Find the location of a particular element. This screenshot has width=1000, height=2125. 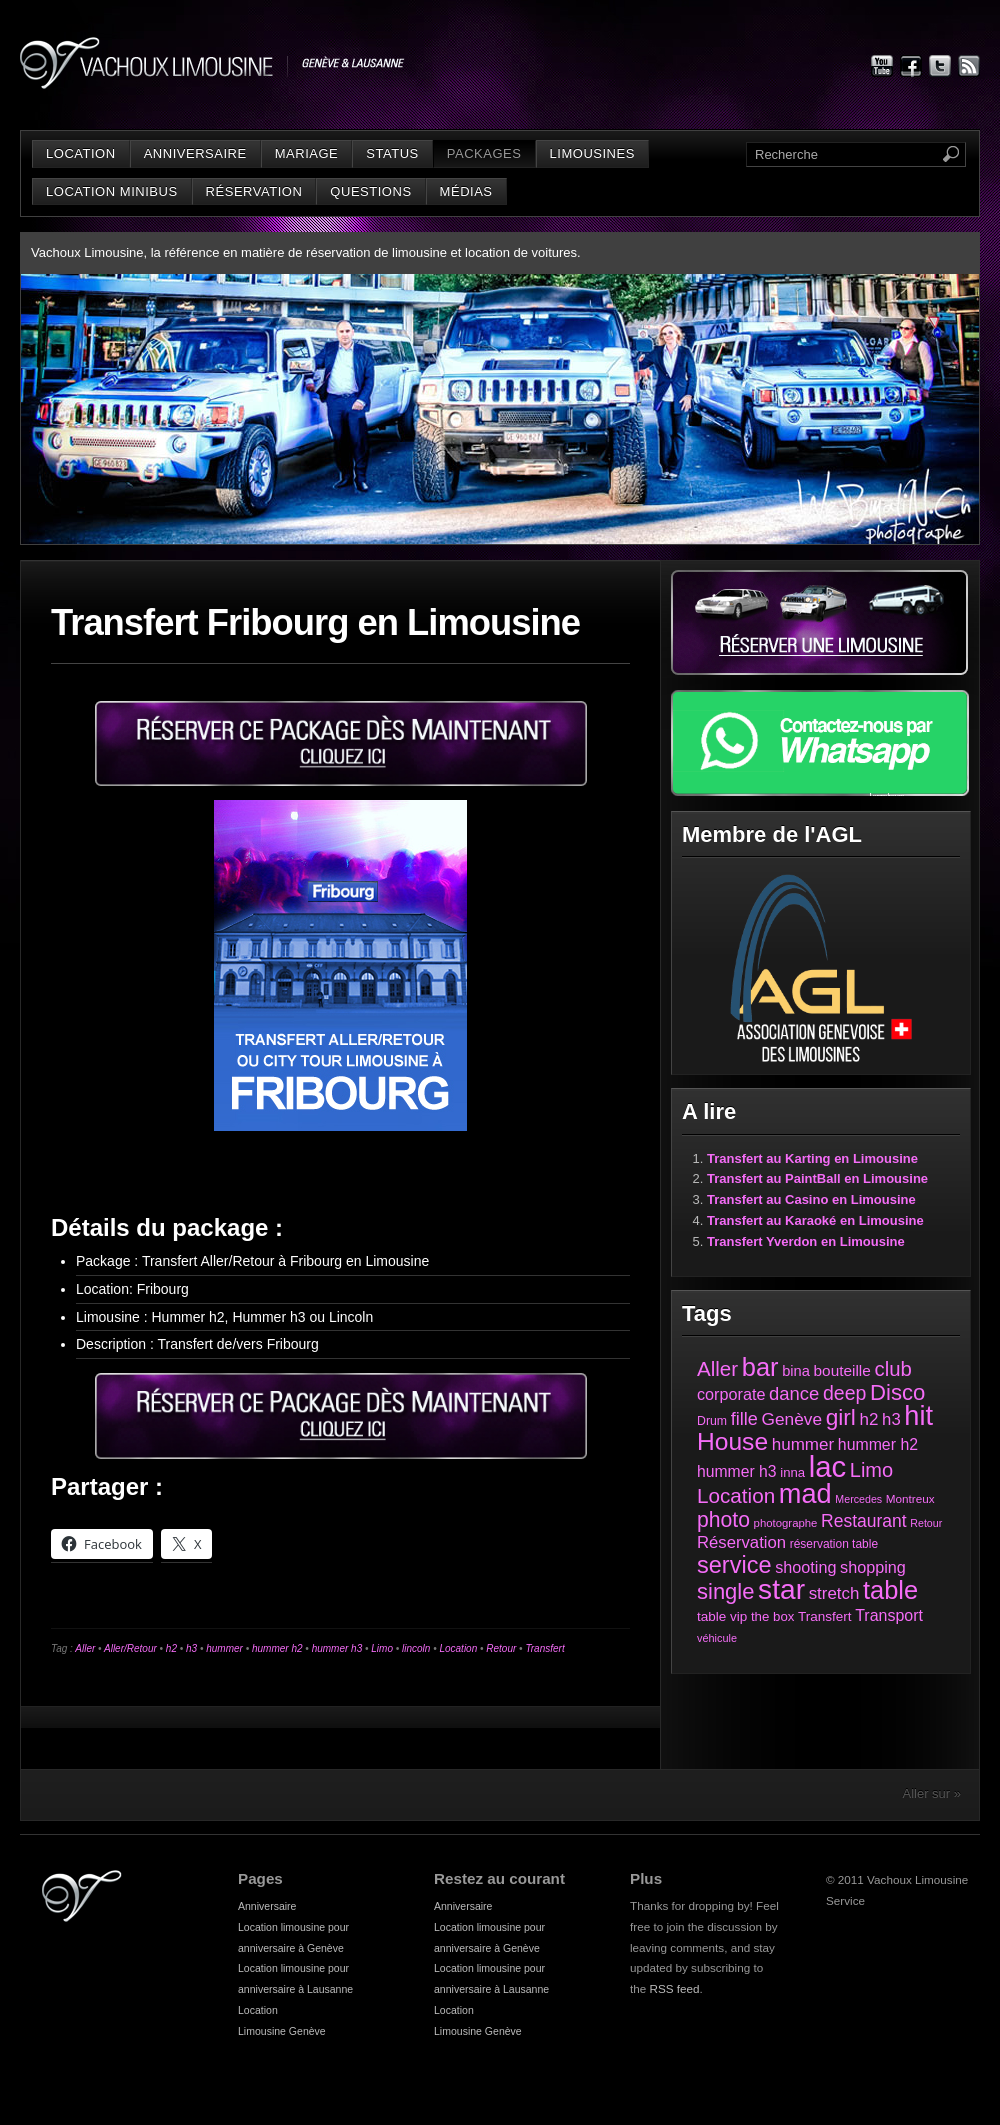

Réservation [Réservation (66 éléments)] is located at coordinates (741, 1542).